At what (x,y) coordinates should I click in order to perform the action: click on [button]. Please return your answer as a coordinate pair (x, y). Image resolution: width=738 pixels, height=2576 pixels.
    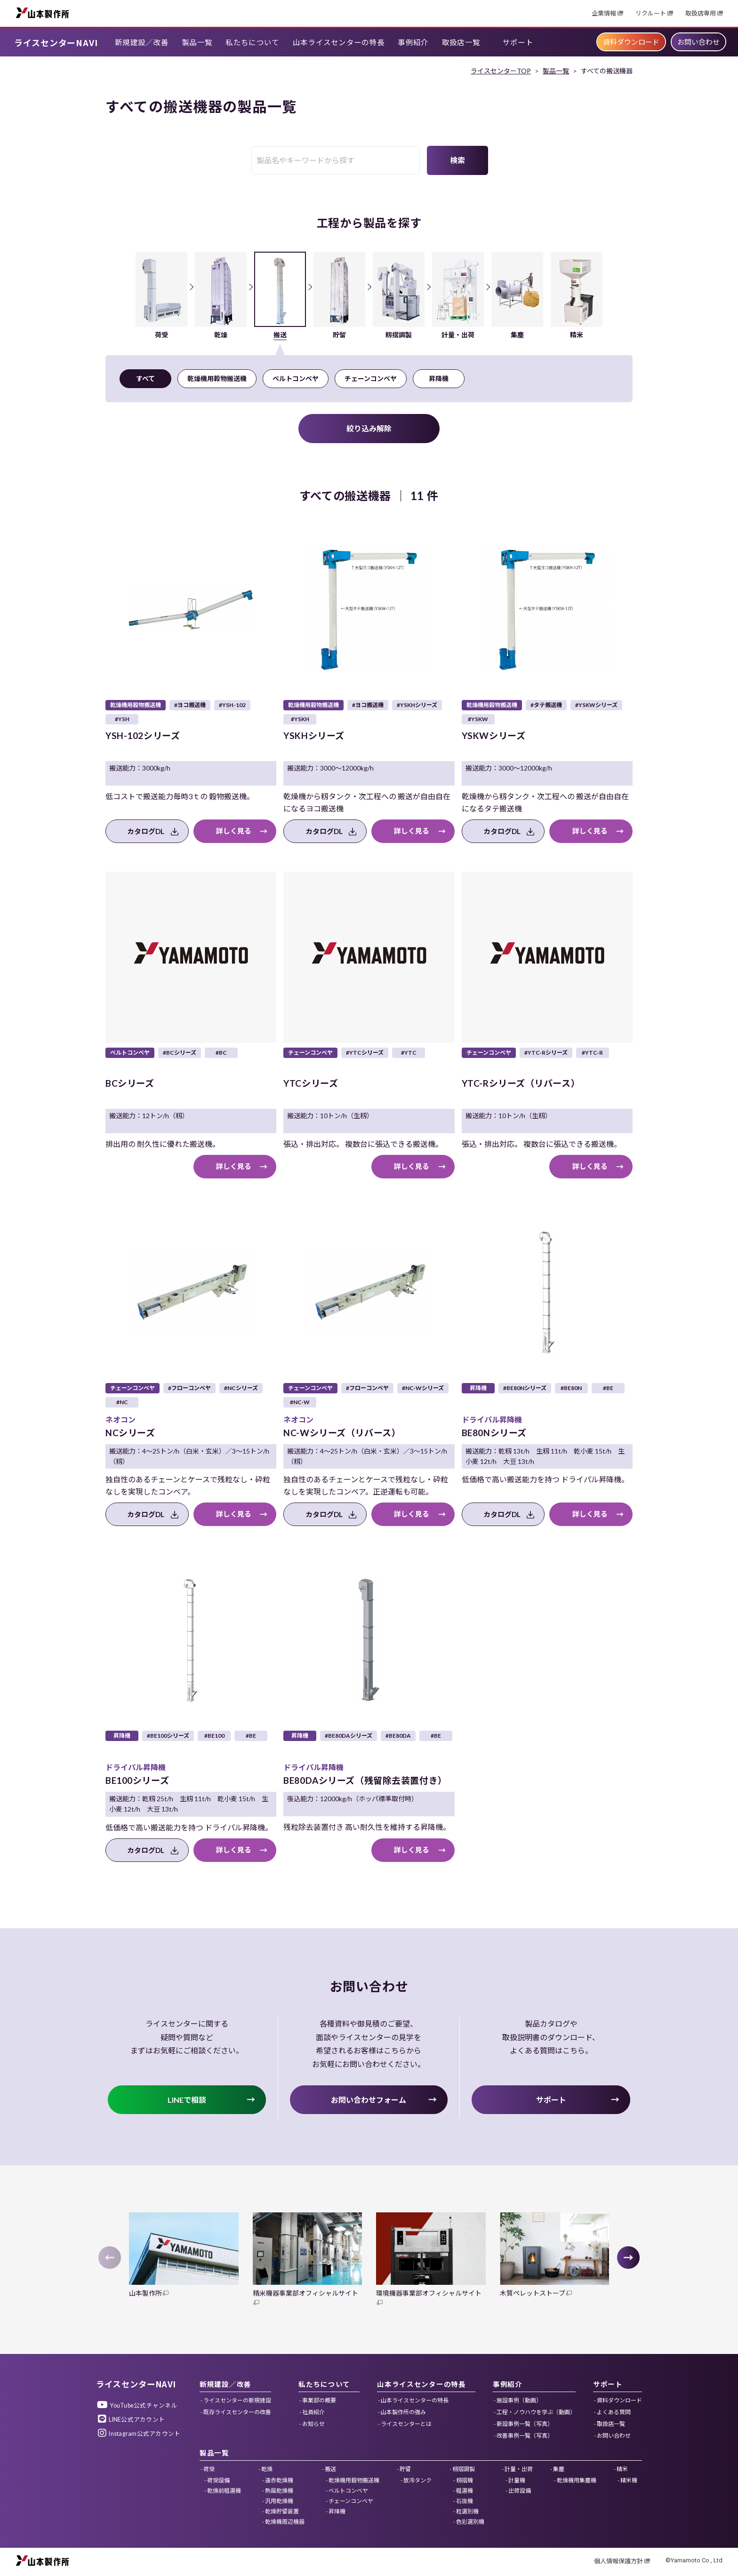
    Looking at the image, I should click on (628, 2257).